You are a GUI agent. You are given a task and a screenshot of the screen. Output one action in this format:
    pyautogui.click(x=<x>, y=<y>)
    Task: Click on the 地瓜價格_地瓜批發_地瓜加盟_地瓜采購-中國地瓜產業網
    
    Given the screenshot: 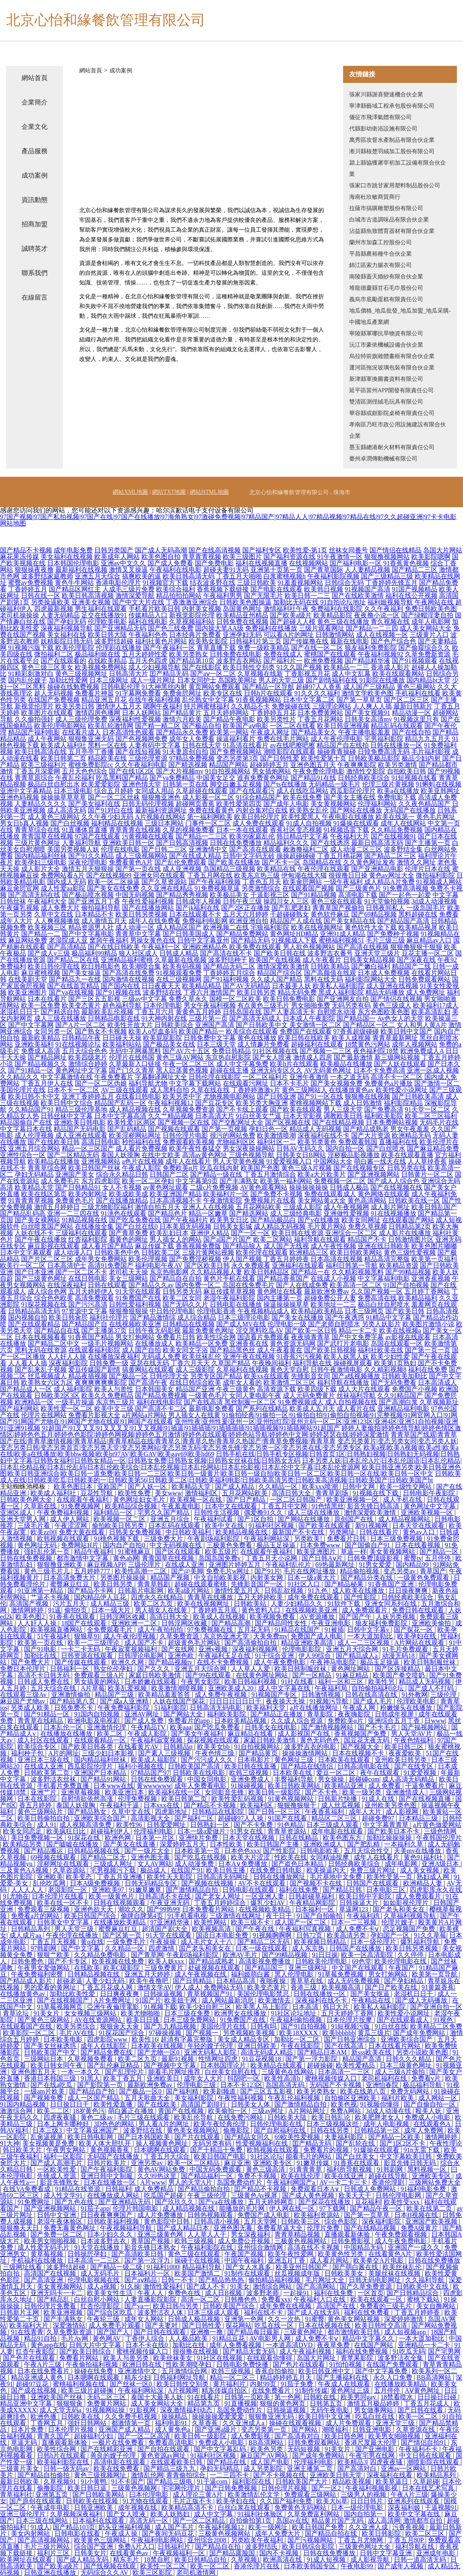 What is the action you would take?
    pyautogui.click(x=400, y=316)
    